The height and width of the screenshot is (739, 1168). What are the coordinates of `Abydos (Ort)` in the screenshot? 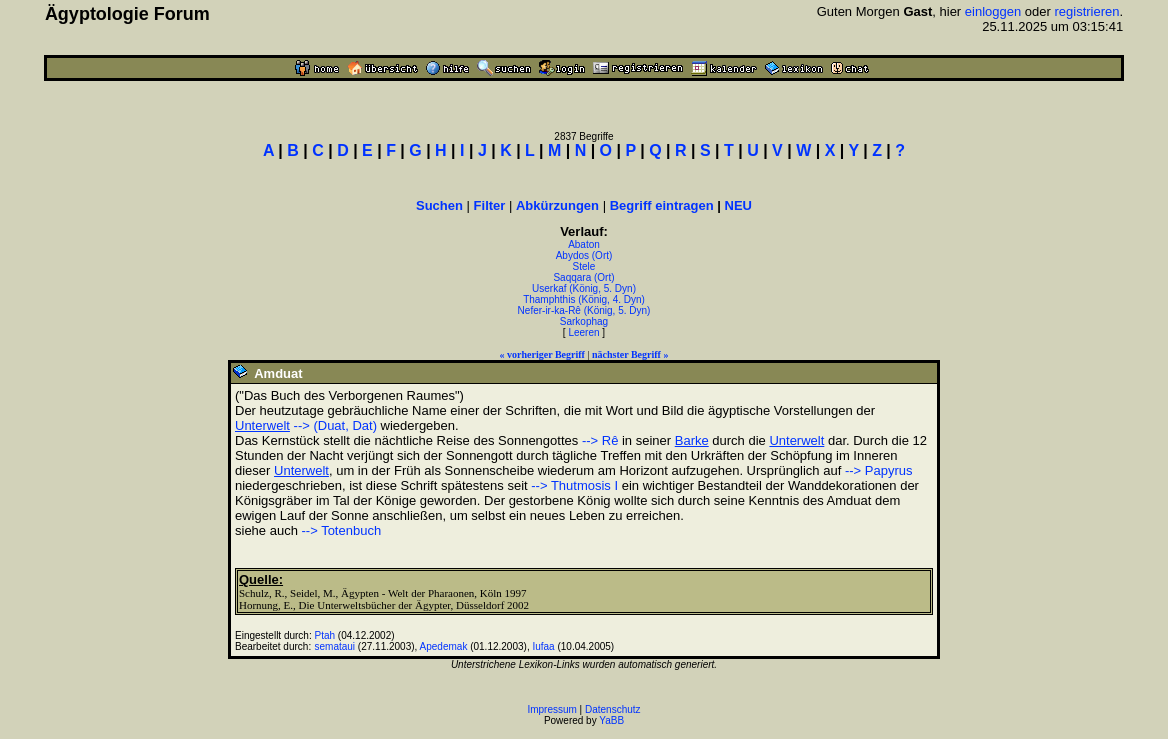 It's located at (584, 255).